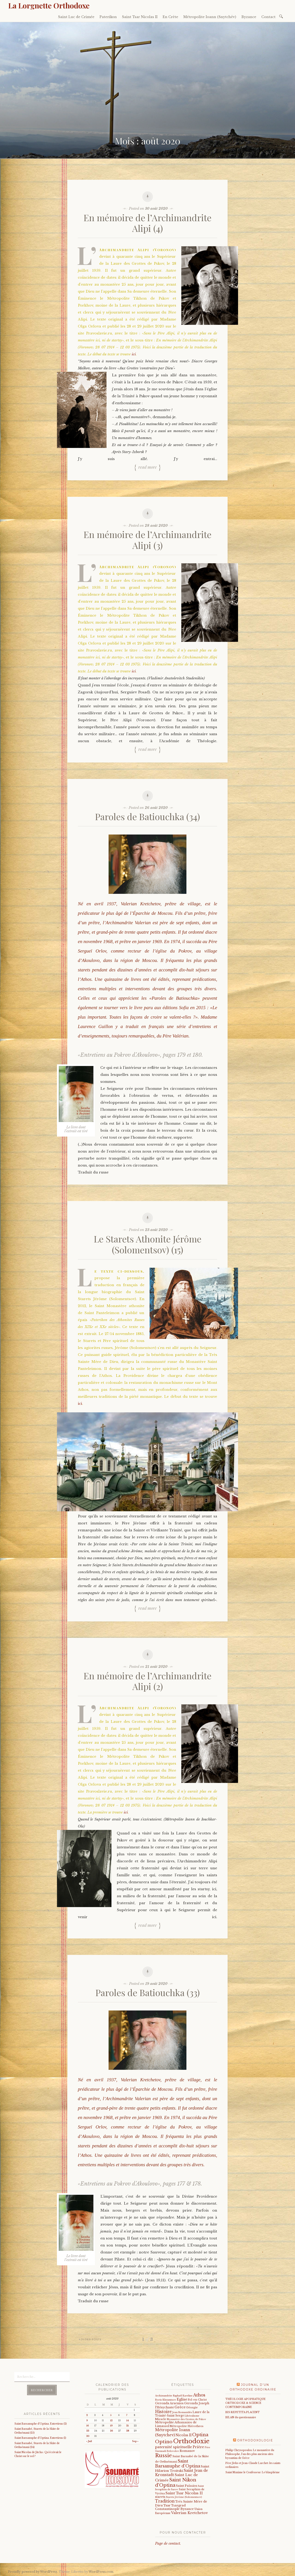  I want to click on BILAN du questionnaire, so click(240, 2417).